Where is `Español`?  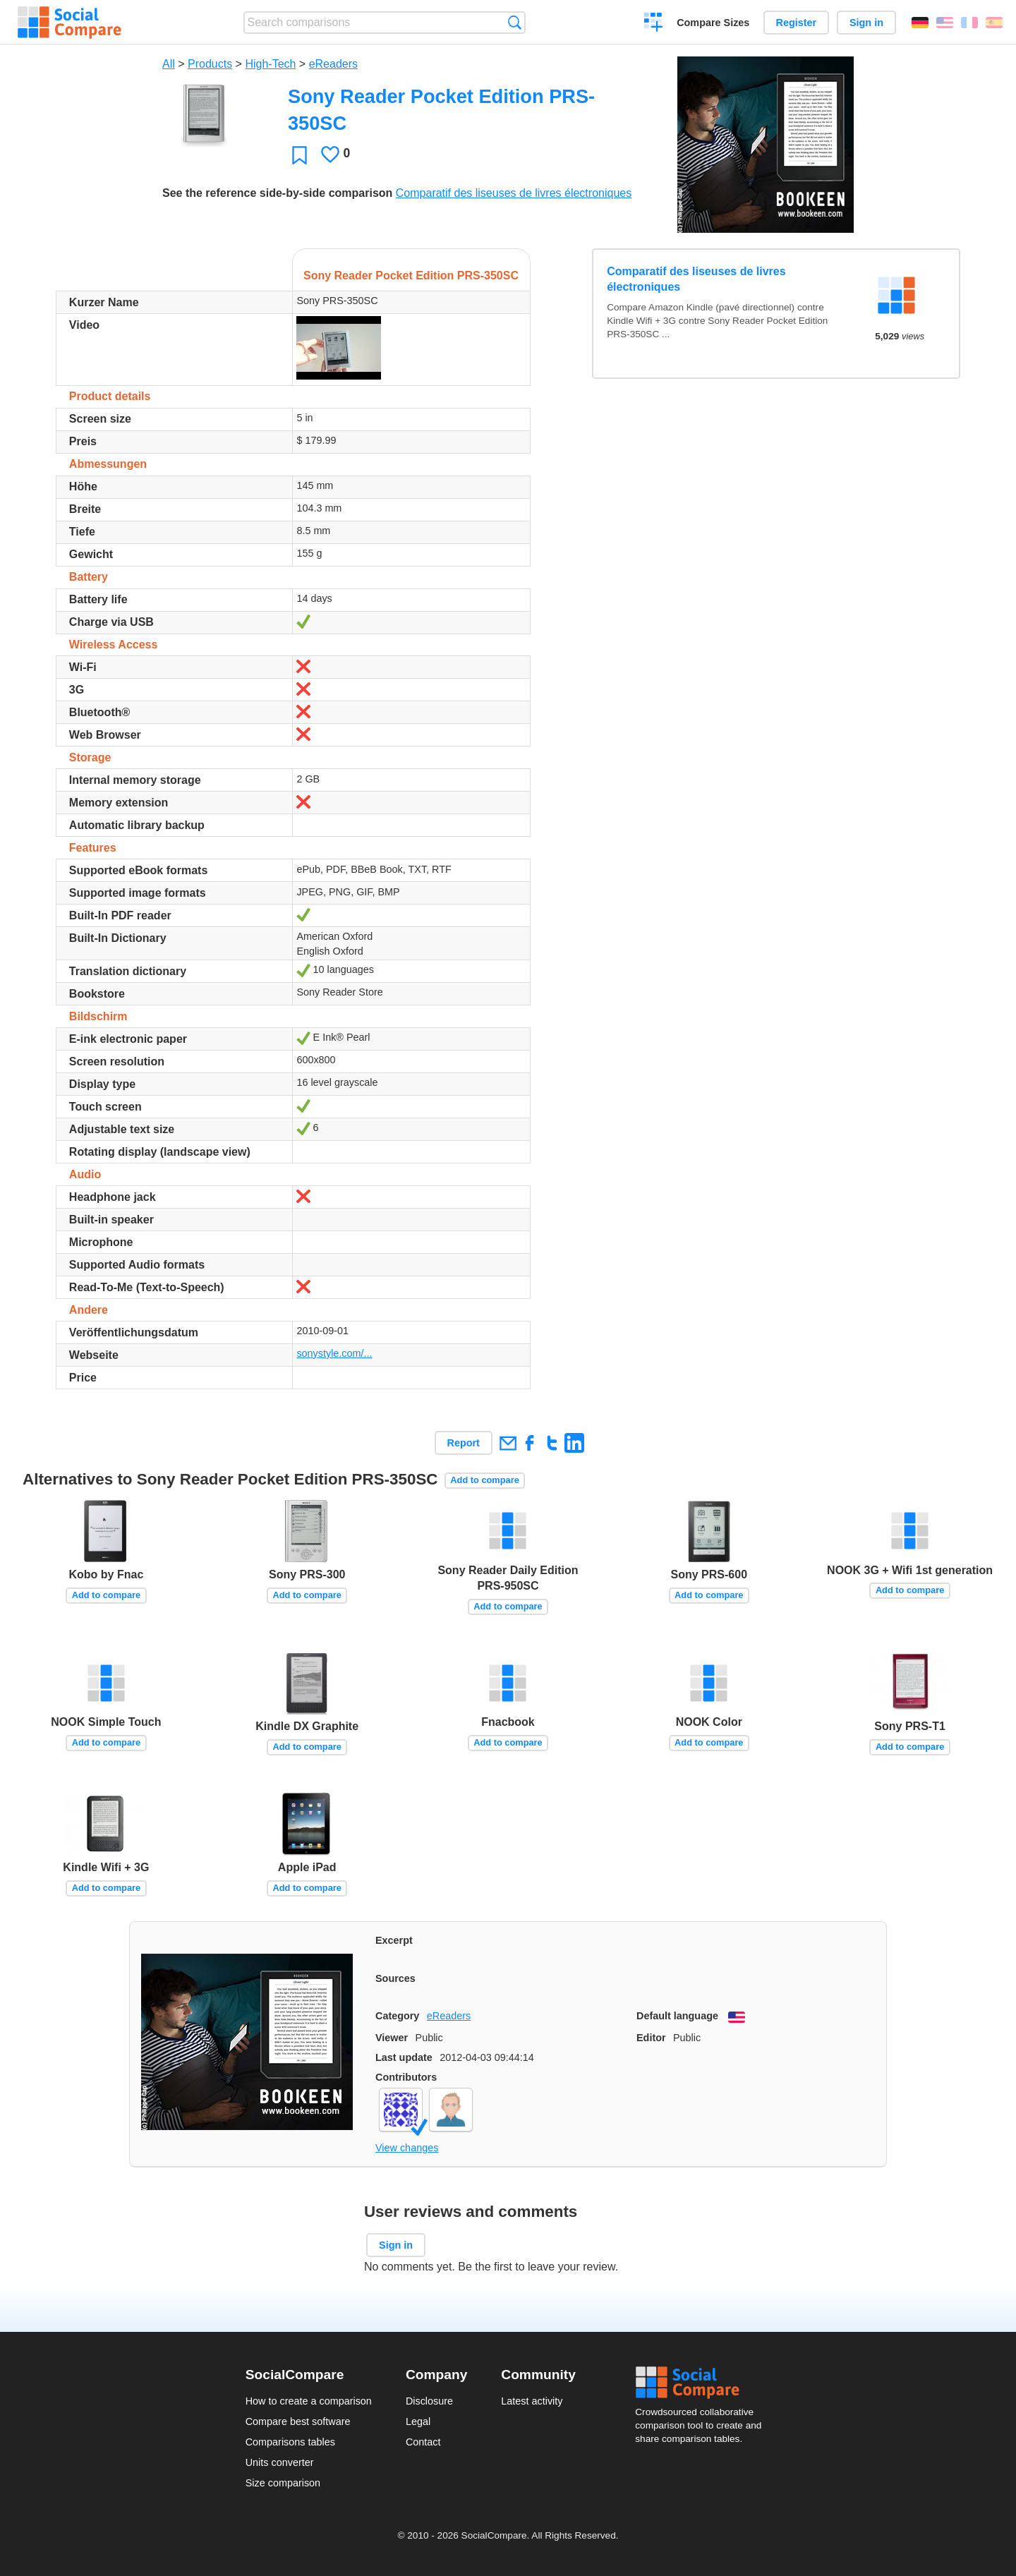 Español is located at coordinates (994, 22).